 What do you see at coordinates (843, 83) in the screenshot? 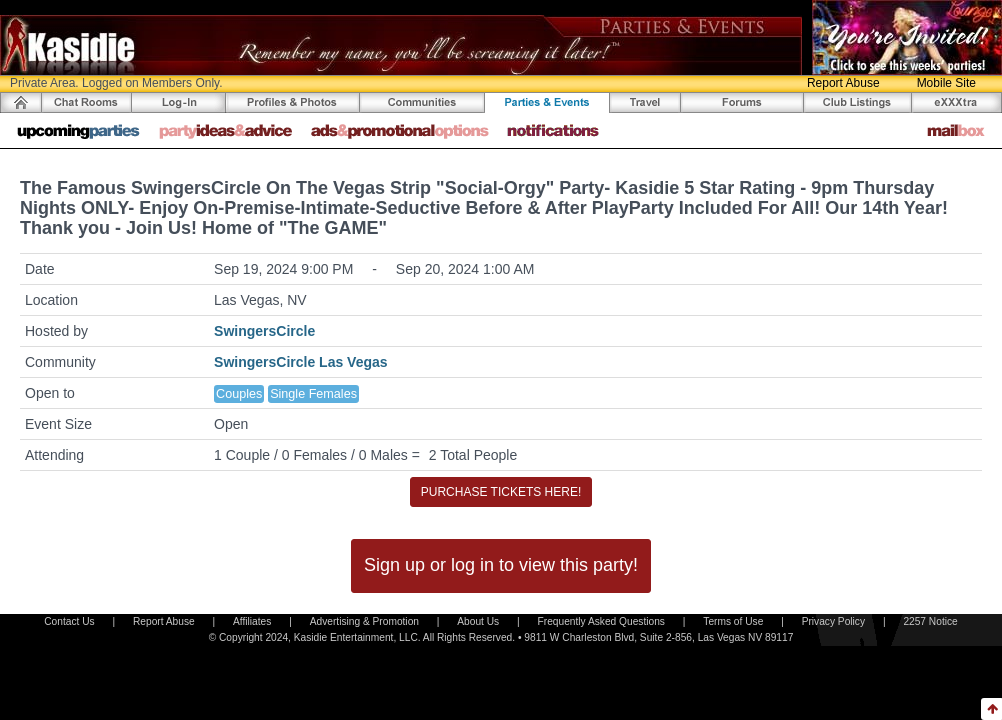
I see `Report Abuse` at bounding box center [843, 83].